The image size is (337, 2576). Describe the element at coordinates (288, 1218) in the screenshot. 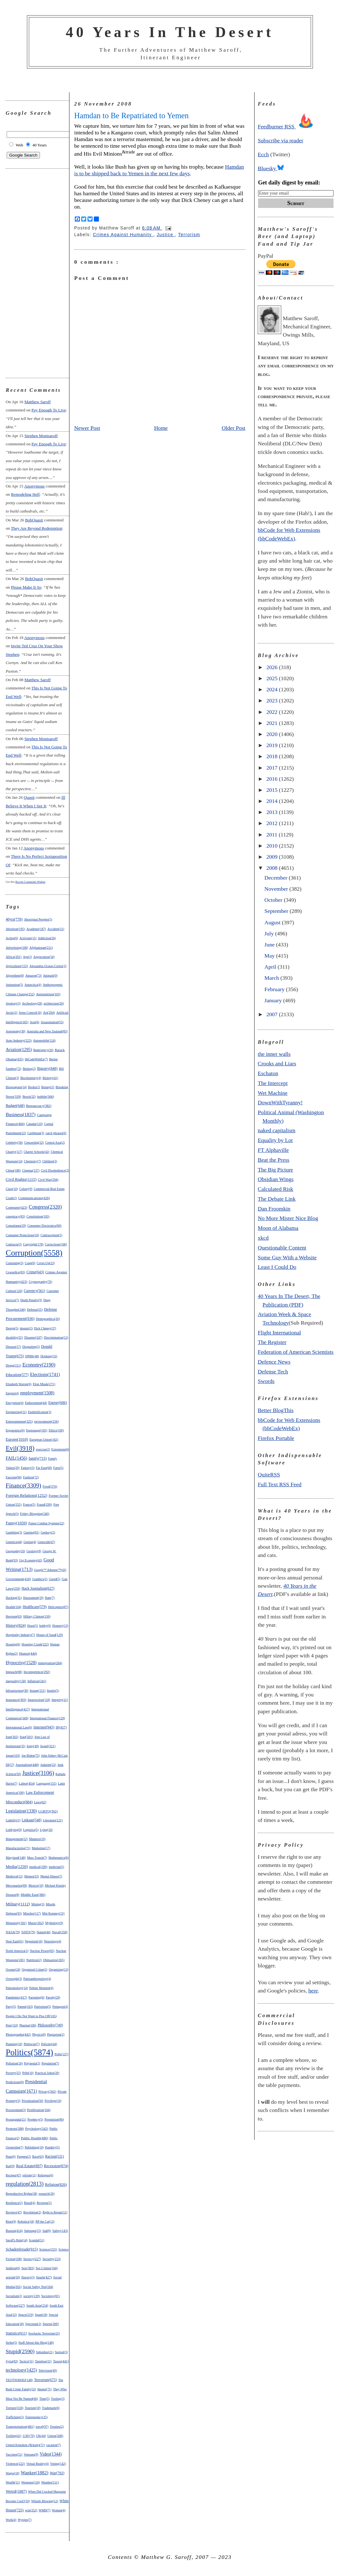

I see `No More Mister Nice Blog` at that location.